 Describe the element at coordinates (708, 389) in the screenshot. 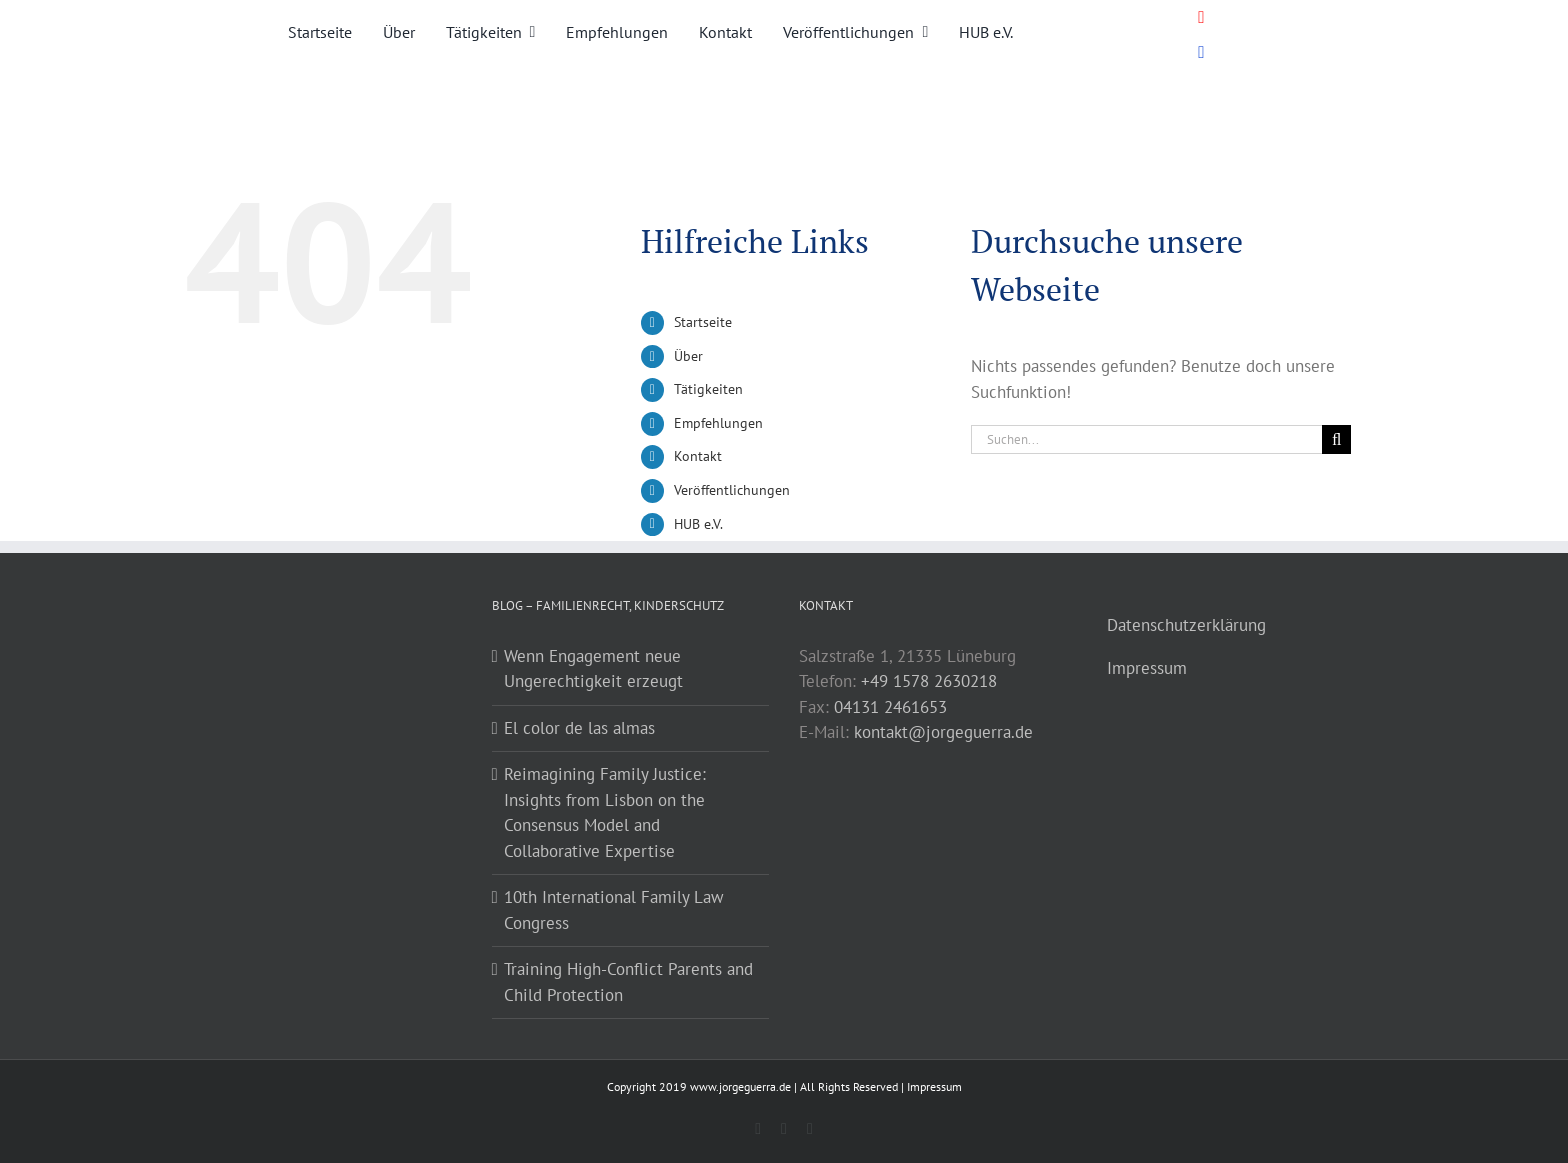

I see `Tätigkeiten` at that location.